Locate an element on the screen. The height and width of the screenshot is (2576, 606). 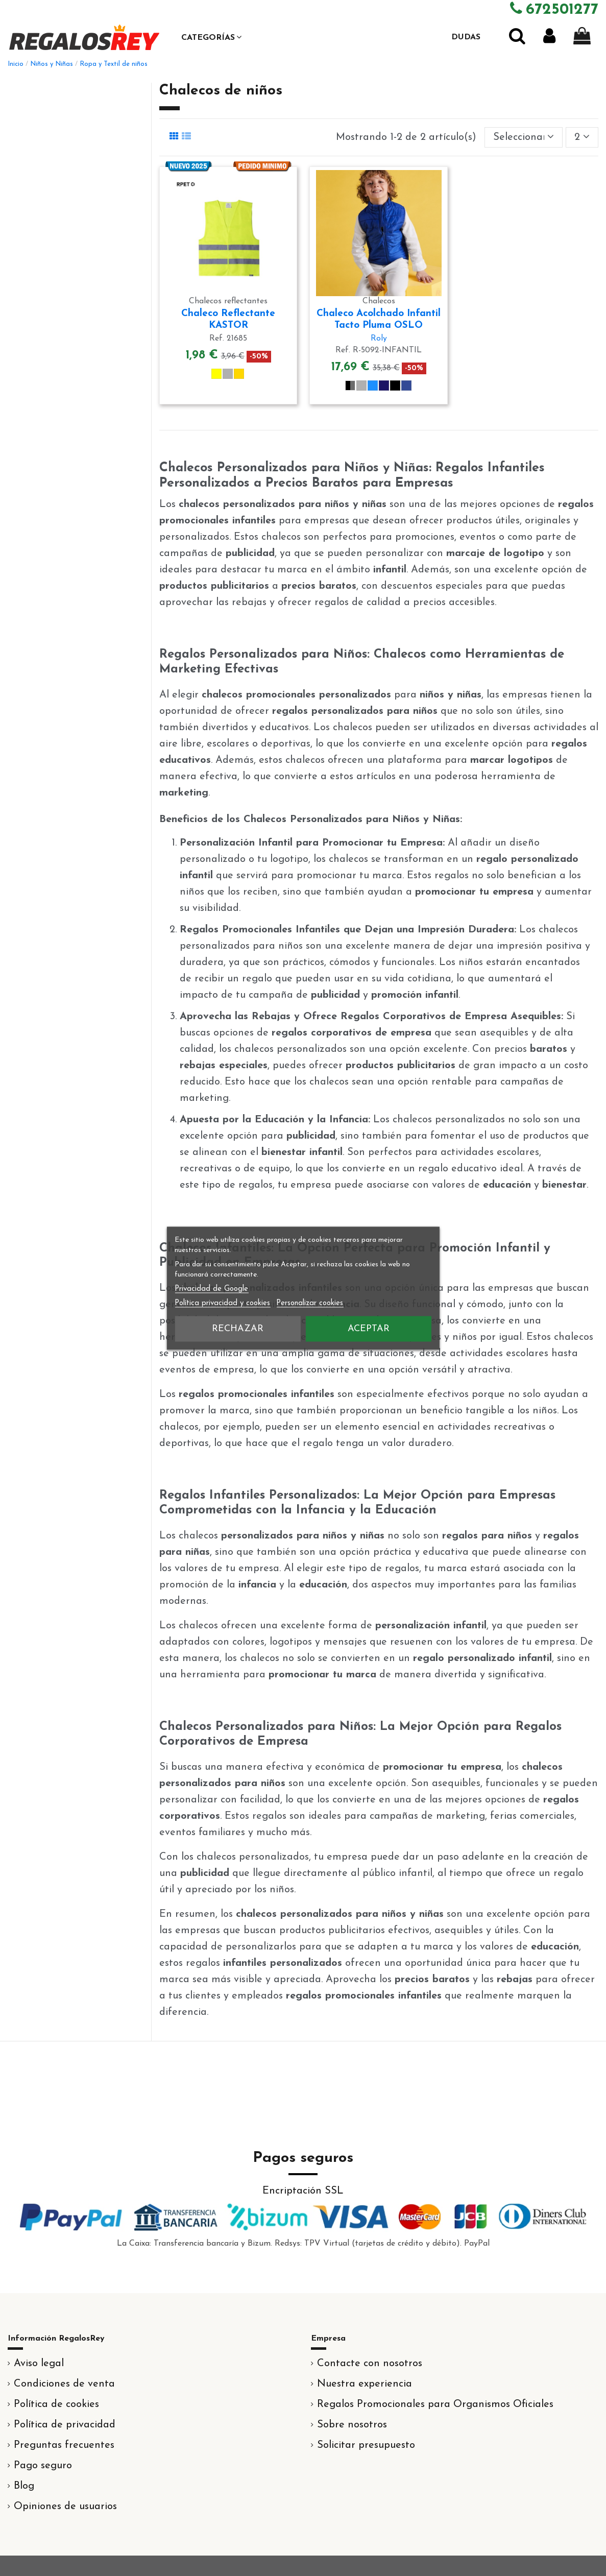
Contacte con nosotros is located at coordinates (369, 2363).